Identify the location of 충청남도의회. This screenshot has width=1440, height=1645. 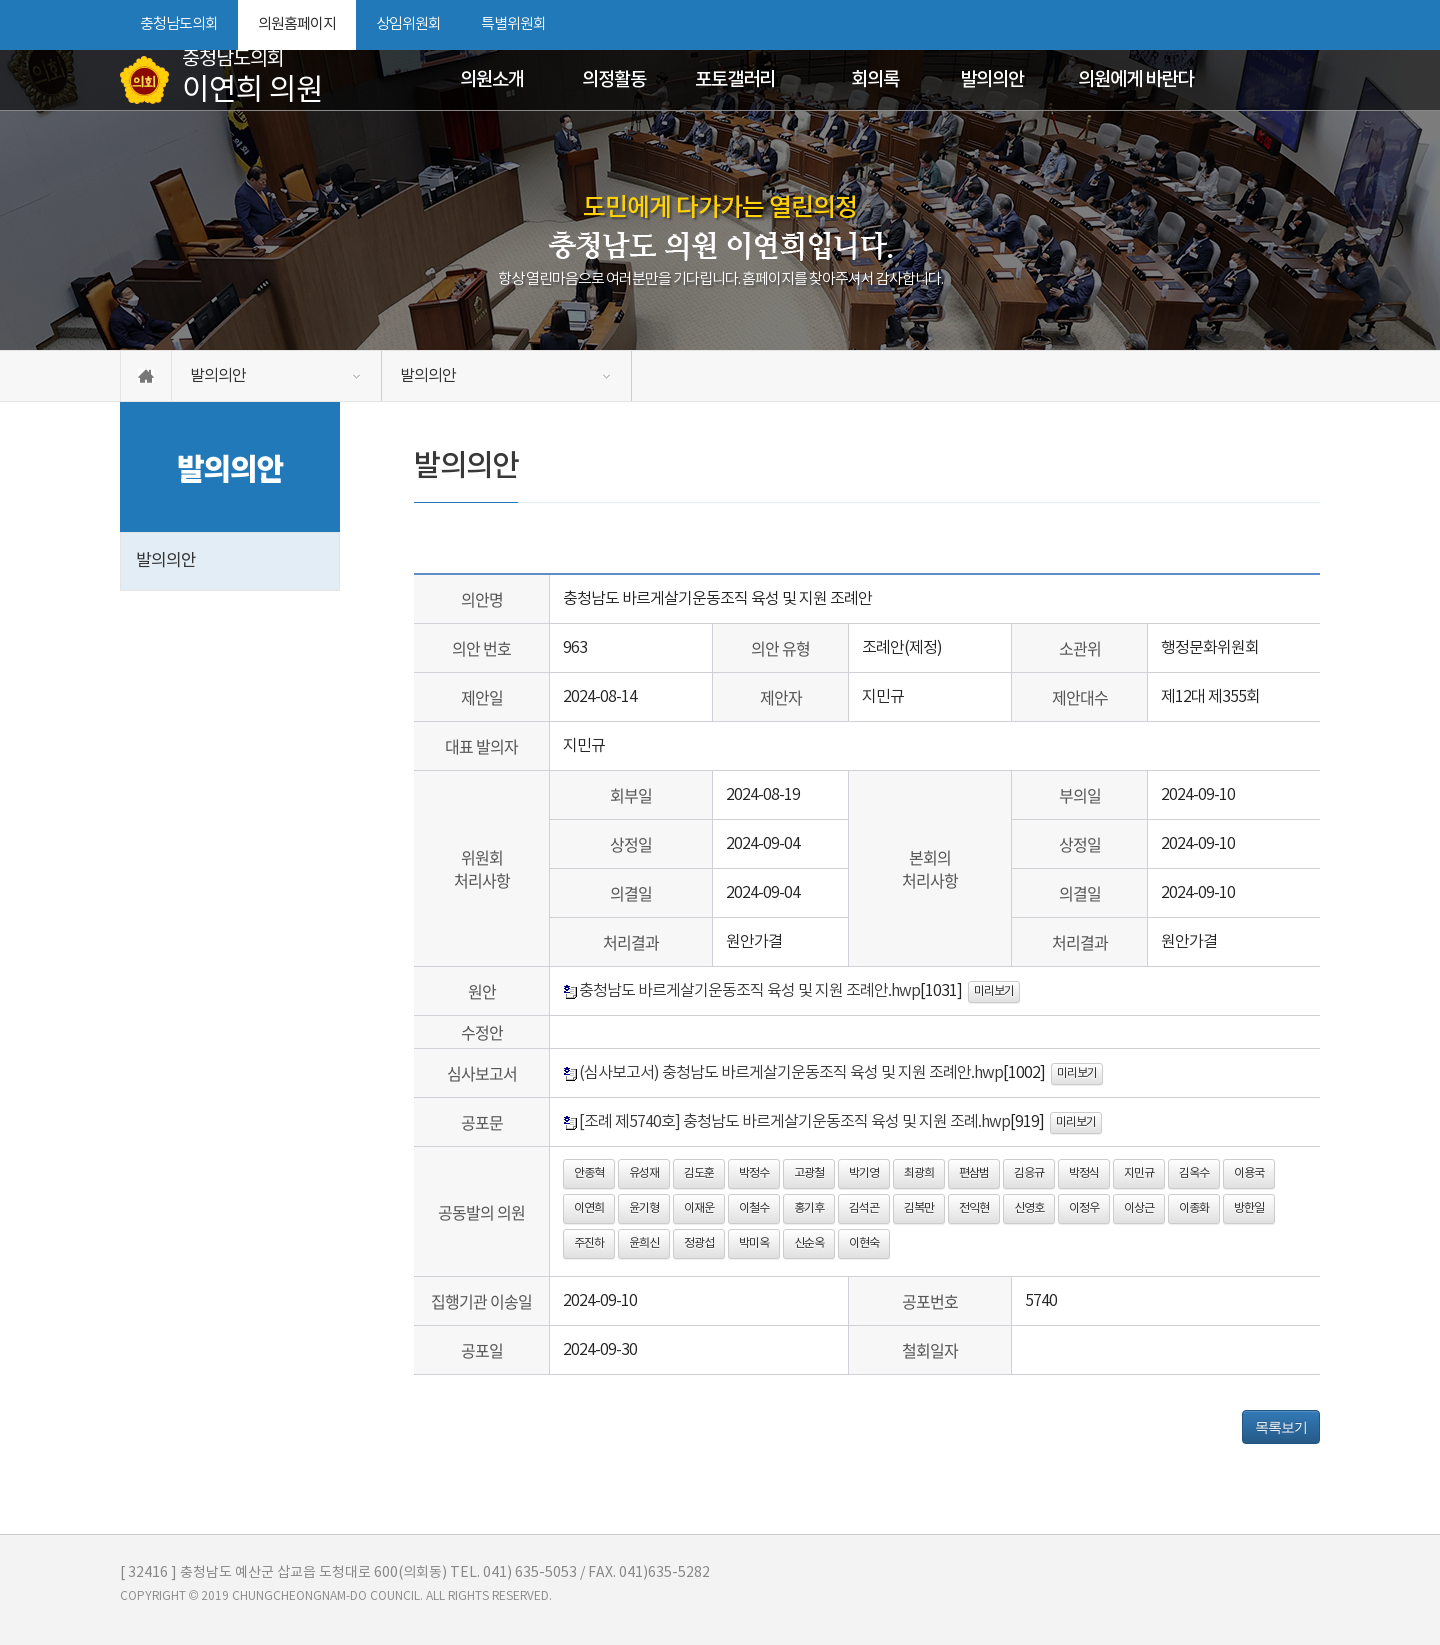
(179, 24).